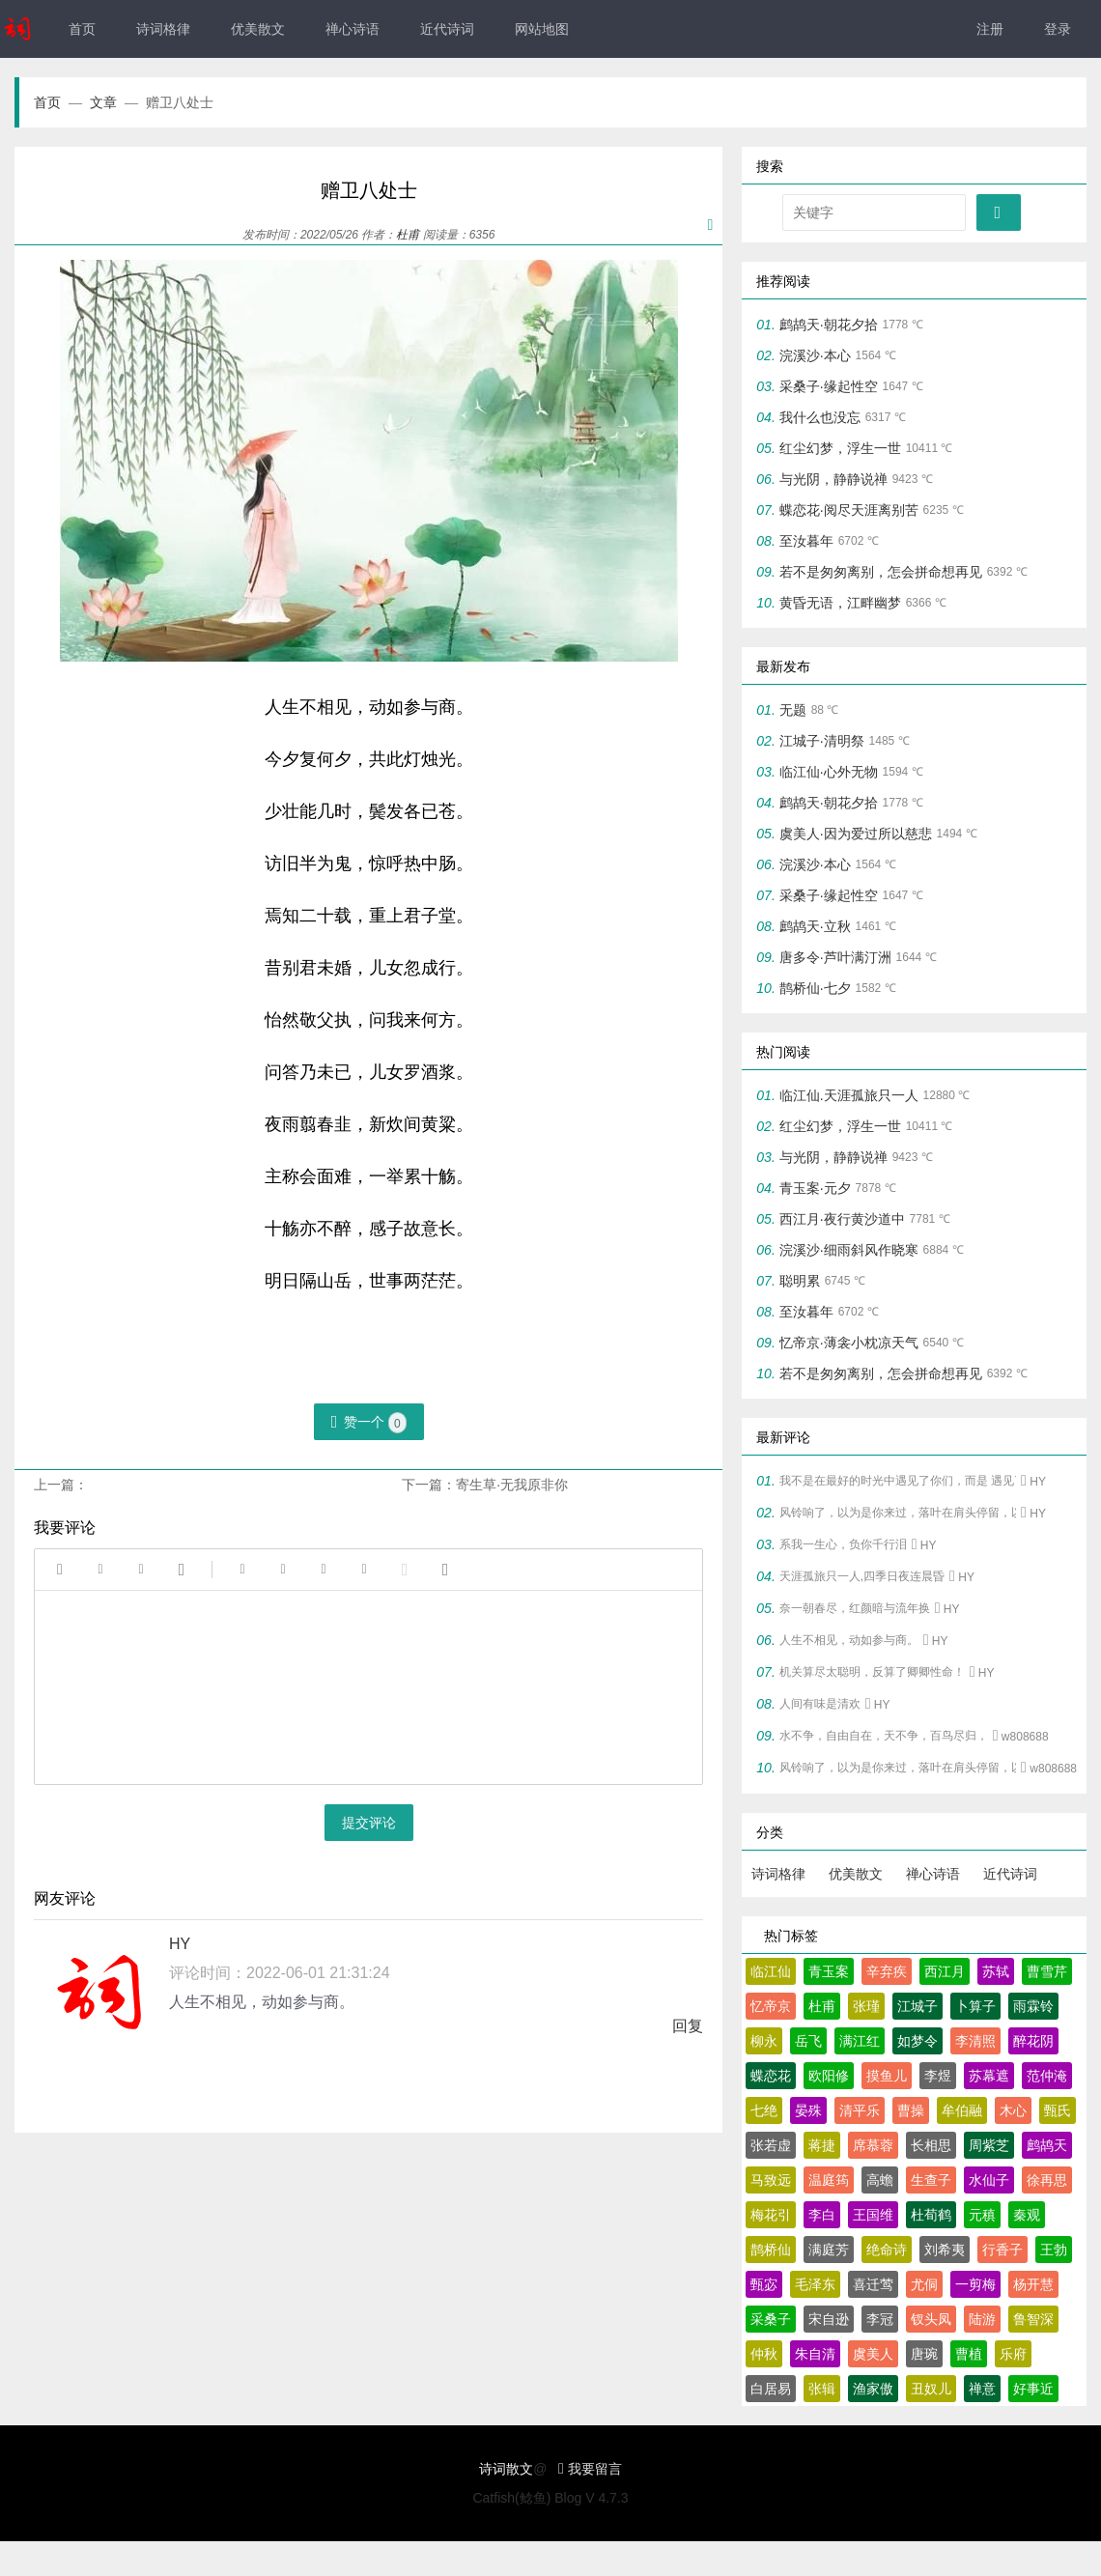  I want to click on 白居易, so click(770, 2388).